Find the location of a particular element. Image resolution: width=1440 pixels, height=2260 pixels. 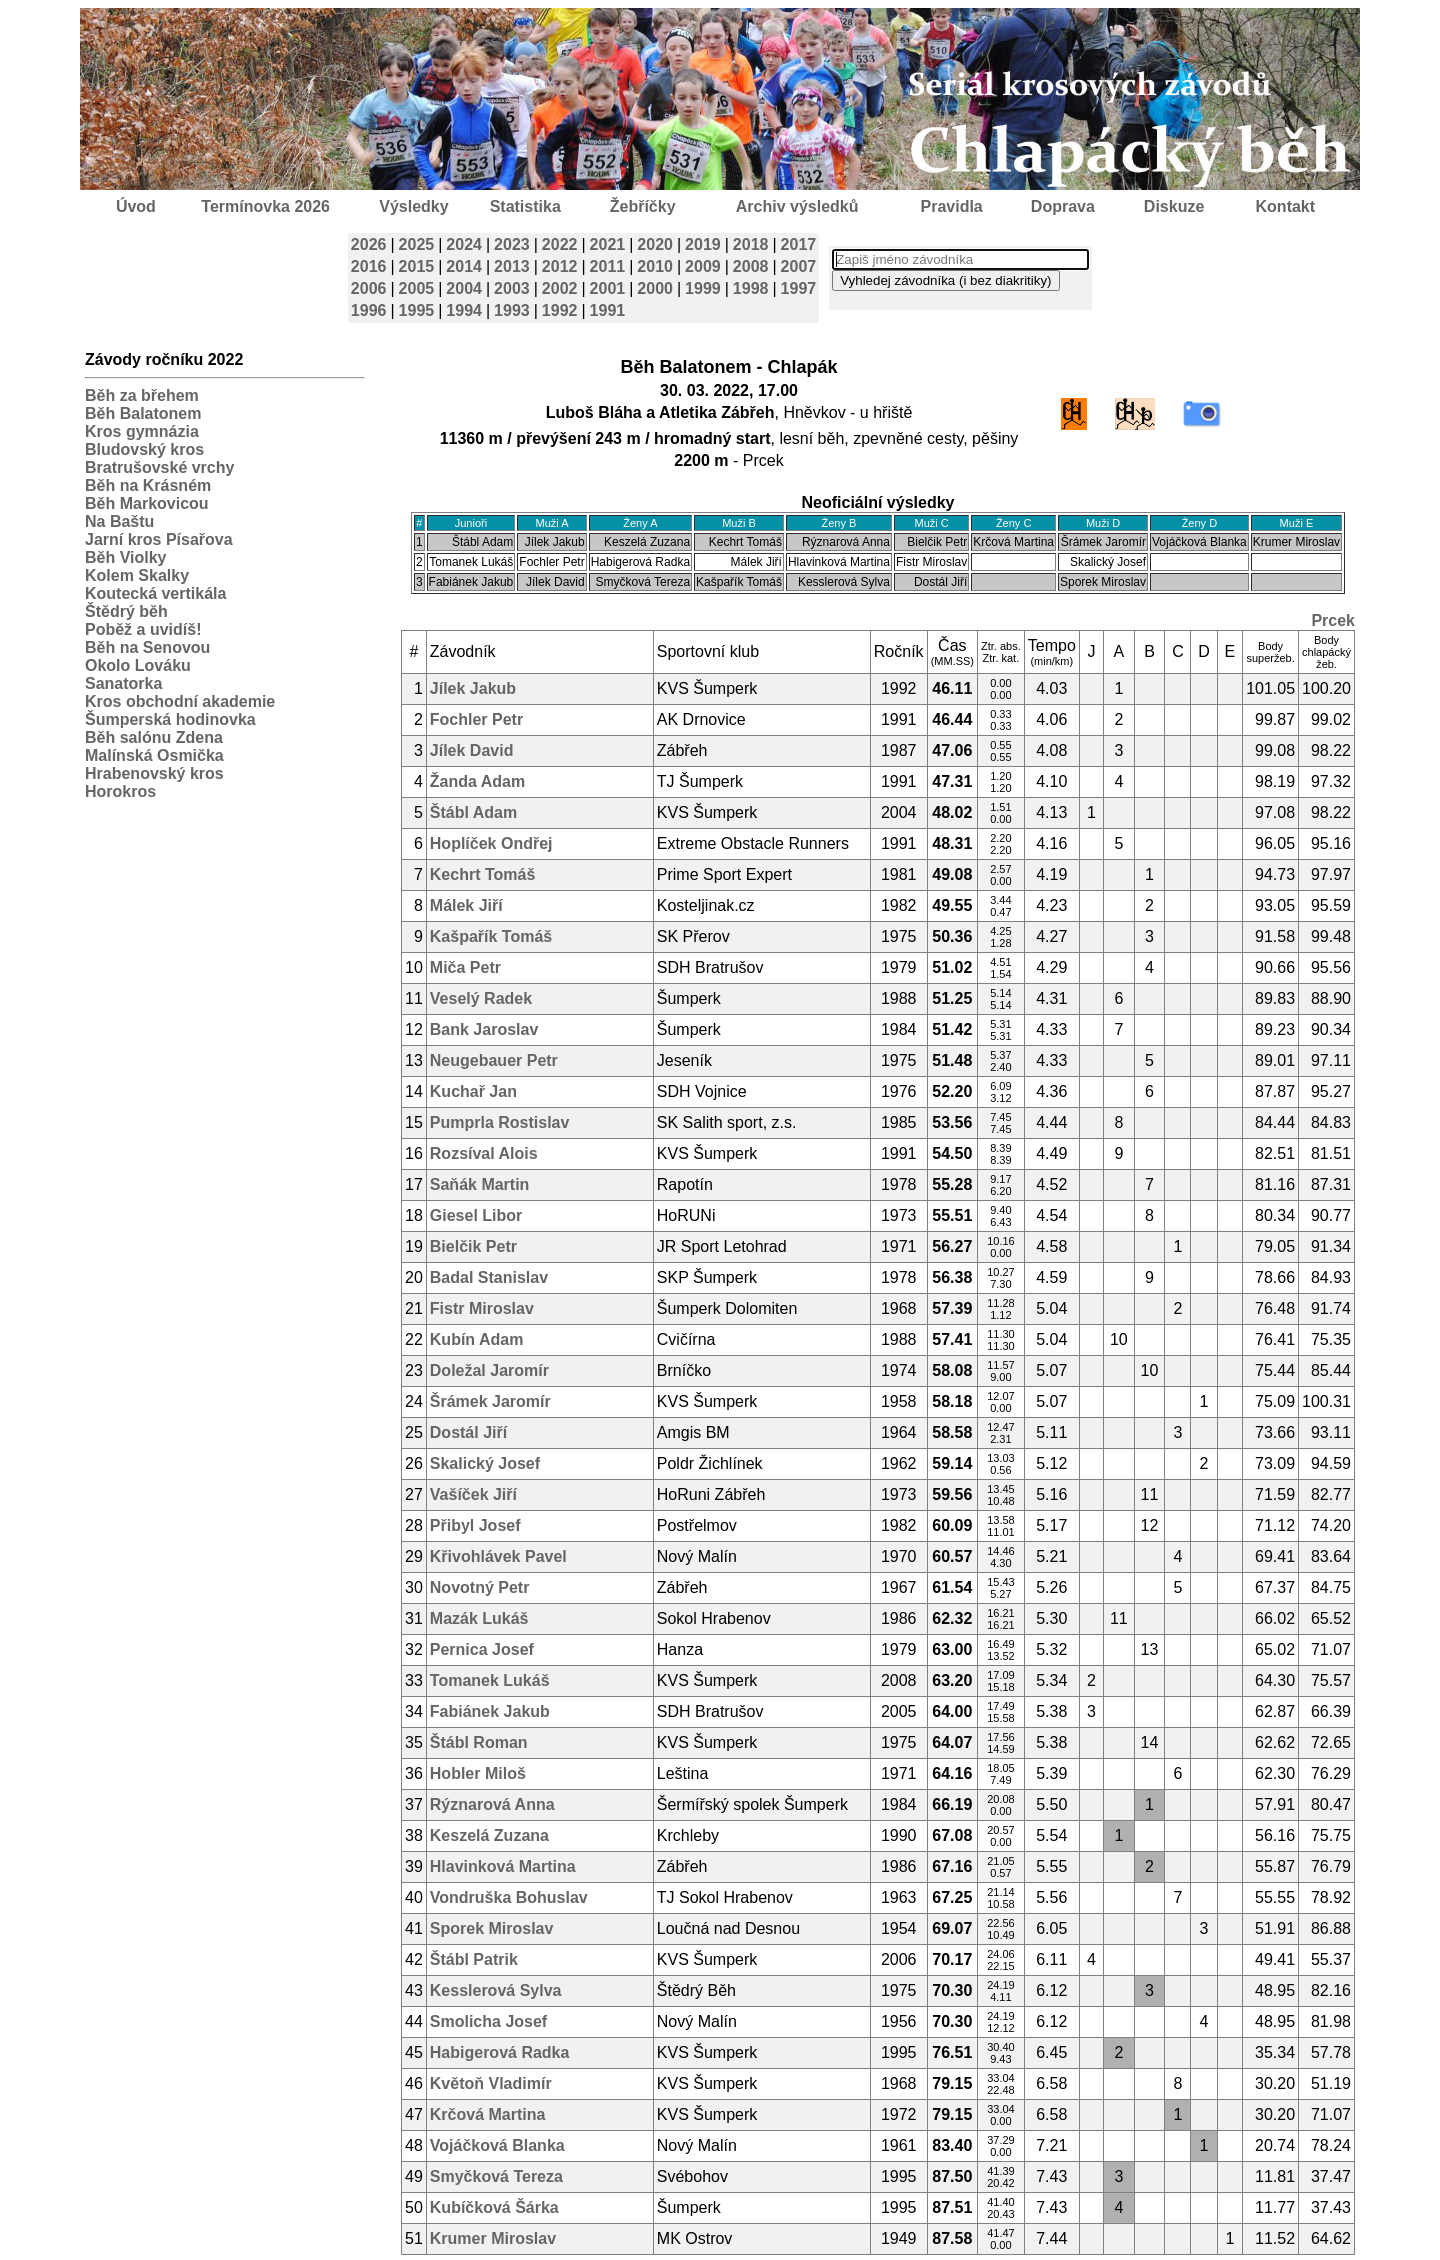

Pumprla Rostislav is located at coordinates (500, 1122).